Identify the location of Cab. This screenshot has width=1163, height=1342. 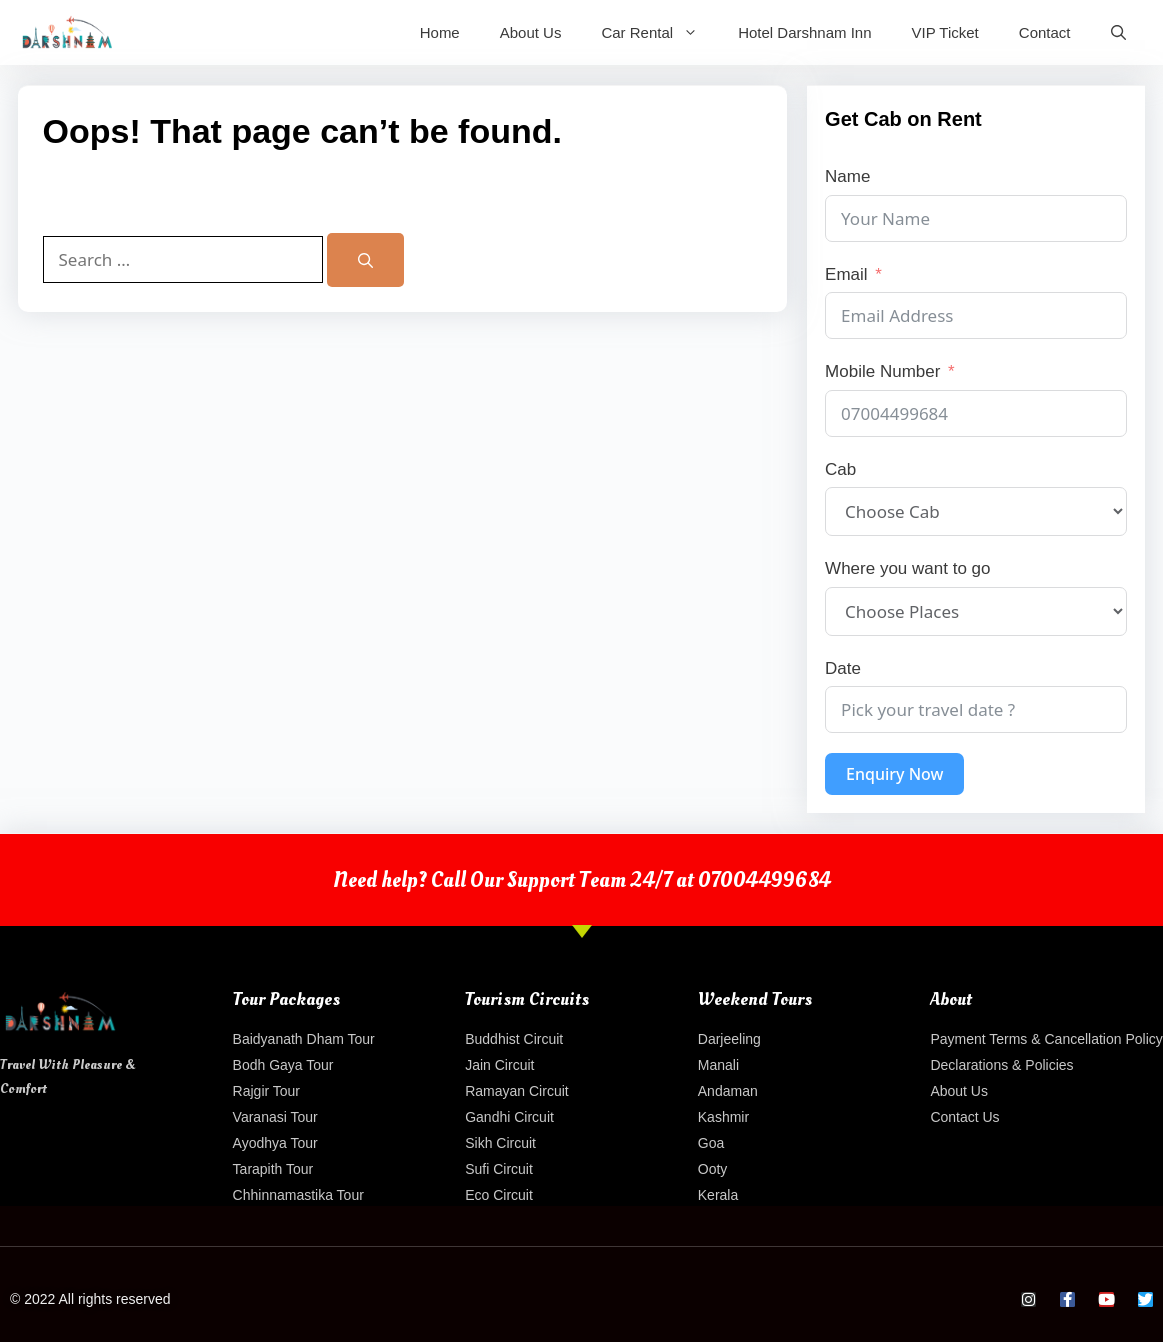
(840, 469).